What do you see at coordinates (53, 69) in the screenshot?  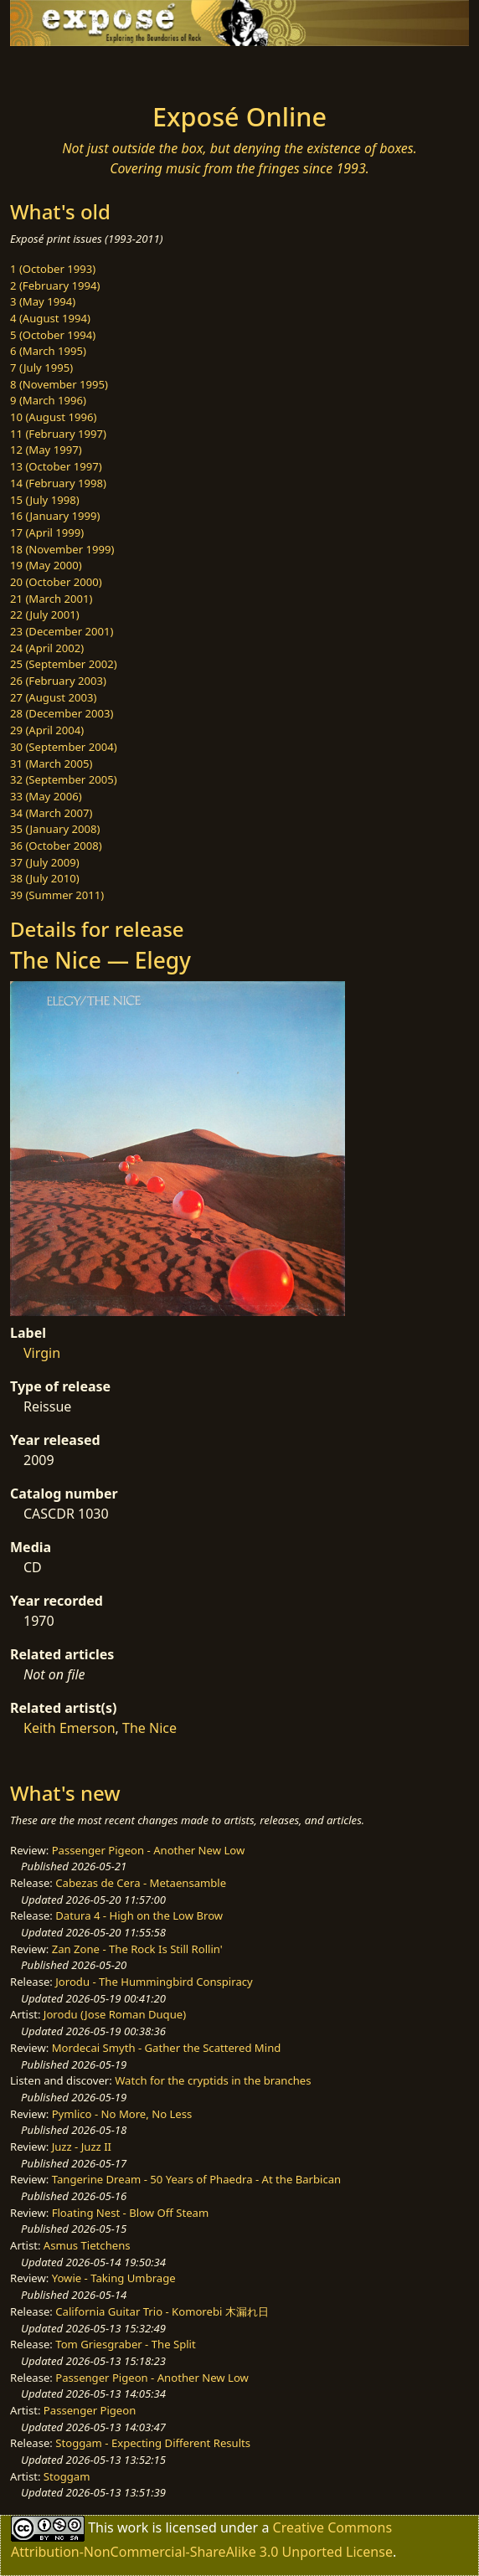 I see `[Toggle navigation]` at bounding box center [53, 69].